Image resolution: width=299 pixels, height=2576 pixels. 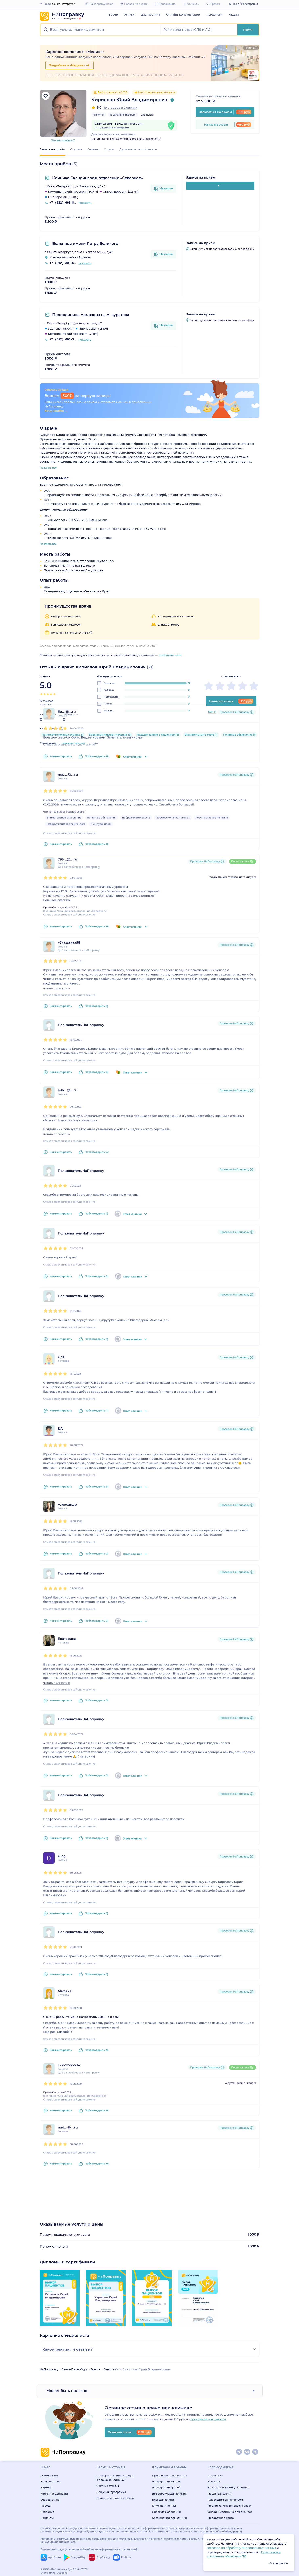 What do you see at coordinates (123, 114) in the screenshot?
I see `торакальный хирург` at bounding box center [123, 114].